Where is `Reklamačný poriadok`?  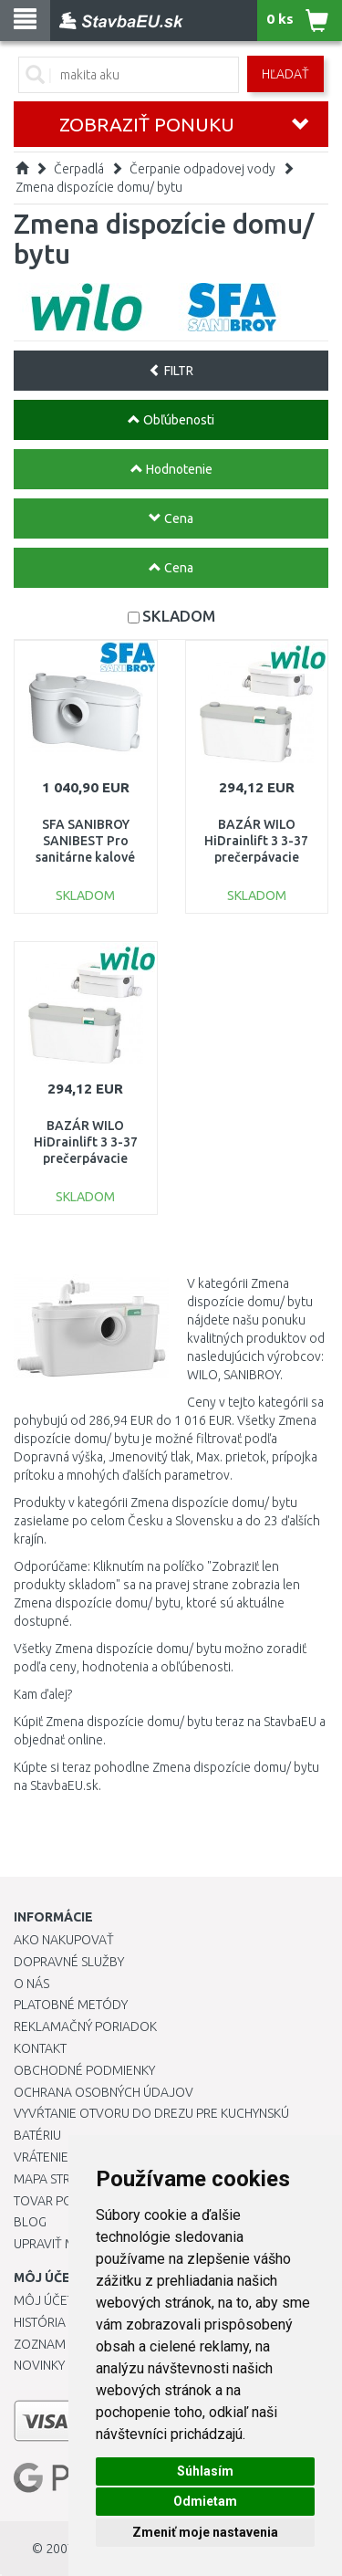 Reklamačný poriadok is located at coordinates (85, 2026).